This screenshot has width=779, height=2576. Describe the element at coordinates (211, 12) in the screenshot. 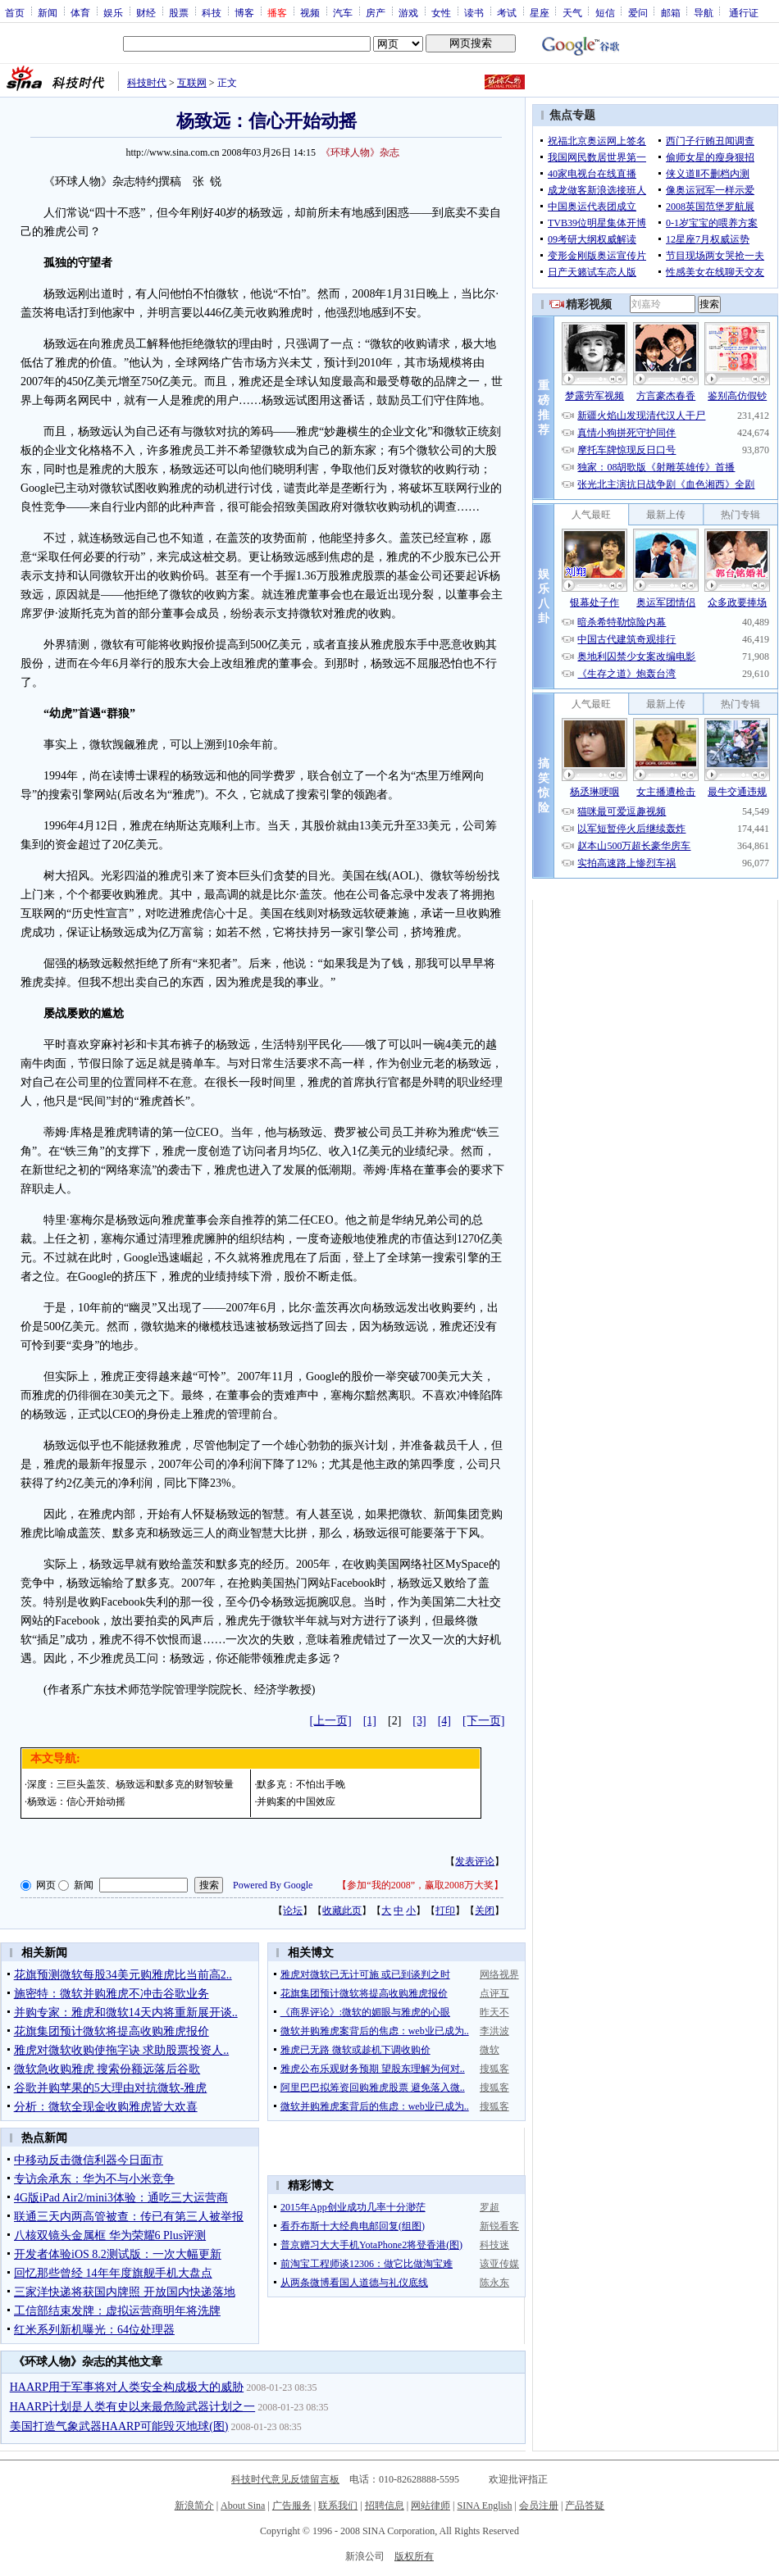

I see `科技` at that location.